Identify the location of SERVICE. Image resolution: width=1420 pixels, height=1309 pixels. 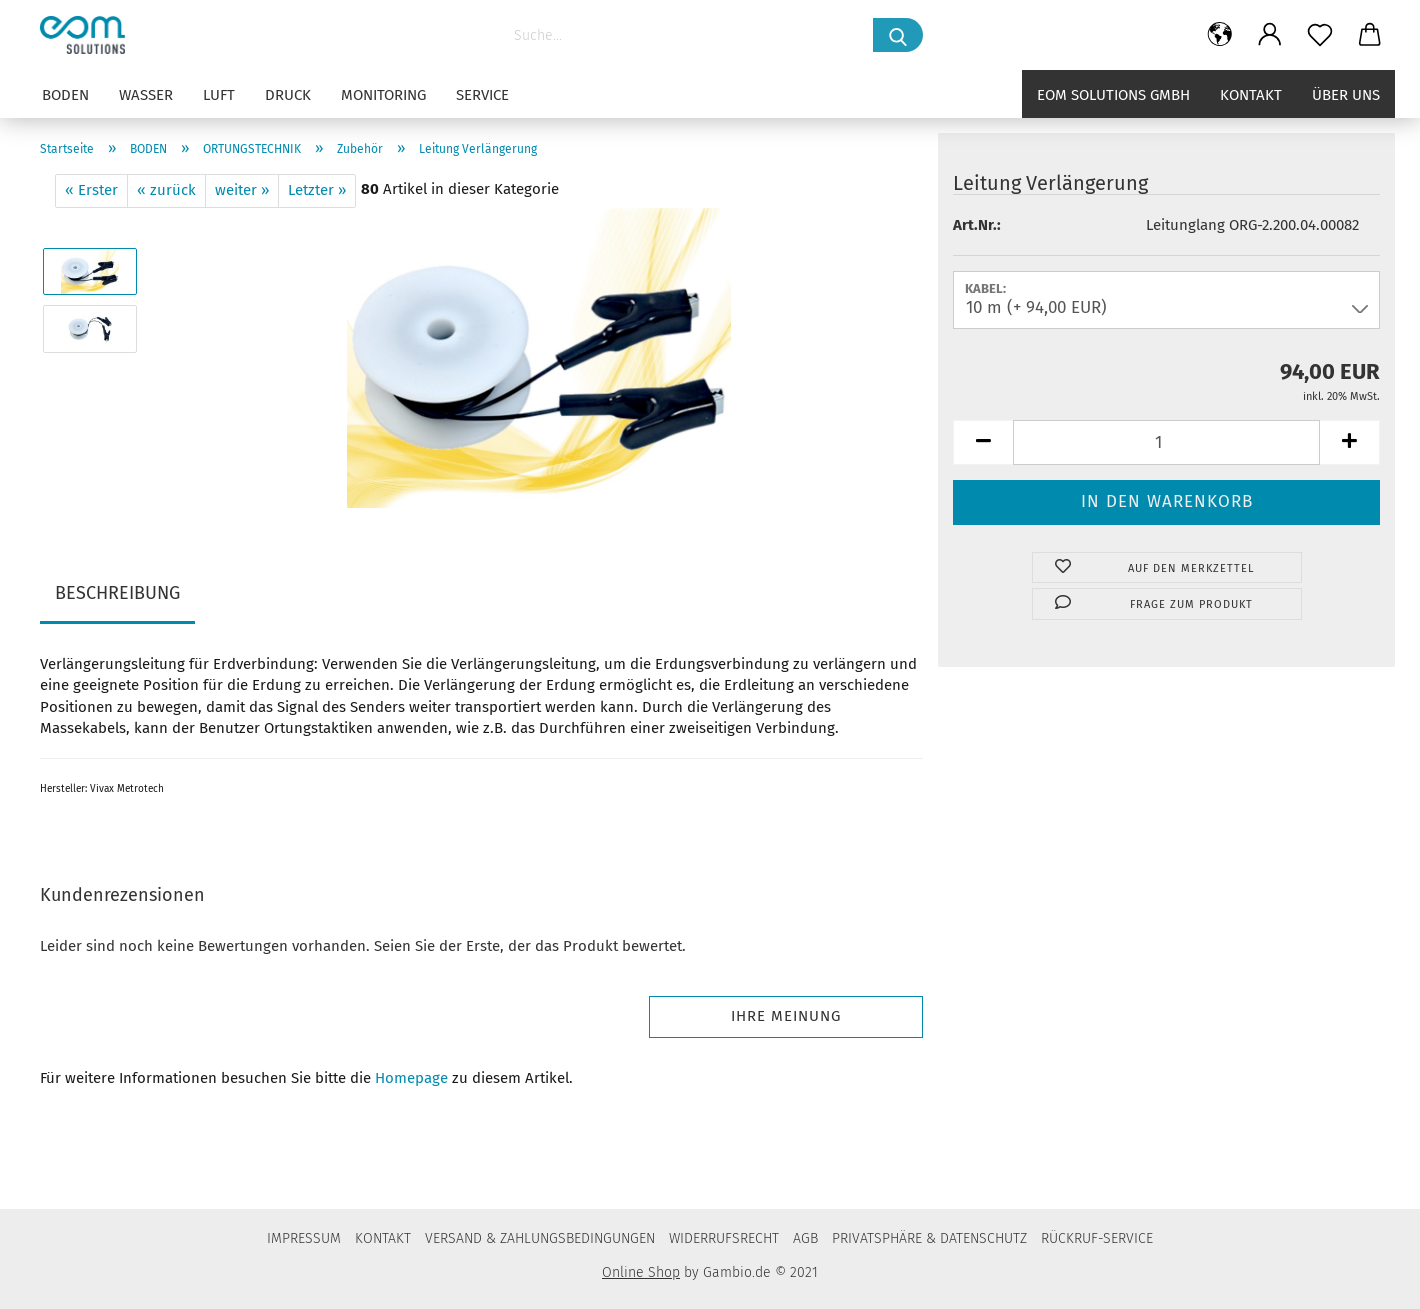
(482, 95).